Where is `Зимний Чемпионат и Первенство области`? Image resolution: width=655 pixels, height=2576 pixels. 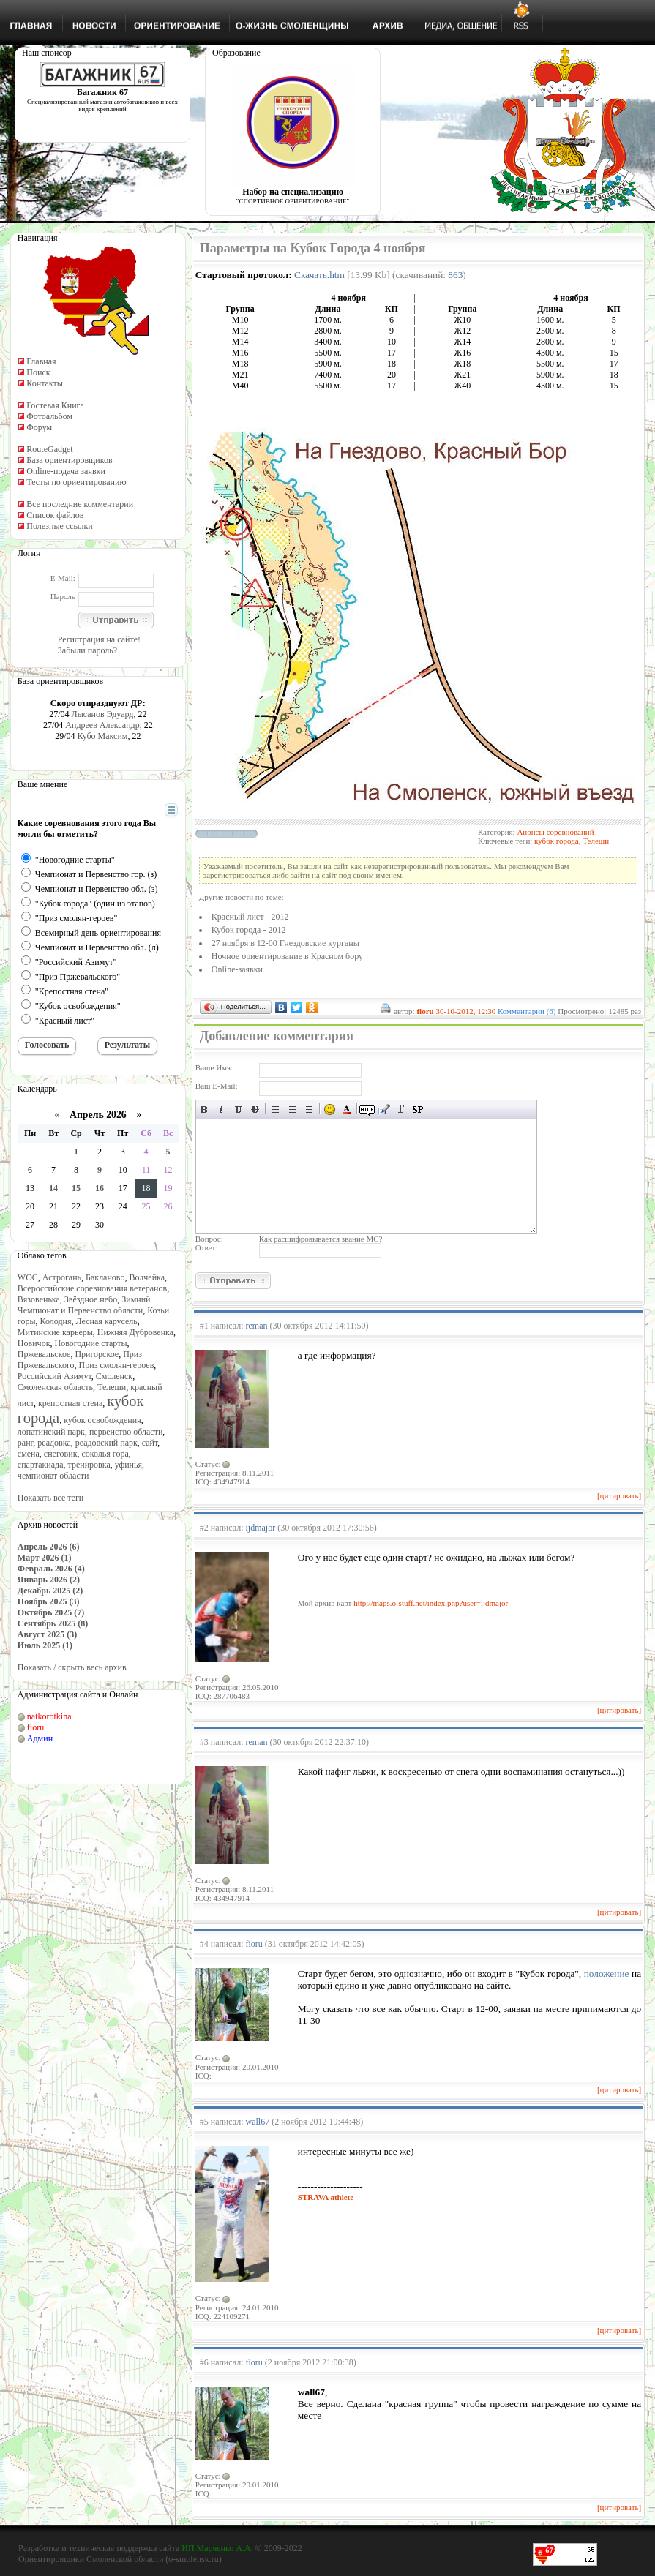 Зимний Чемпионат и Первенство области is located at coordinates (84, 1304).